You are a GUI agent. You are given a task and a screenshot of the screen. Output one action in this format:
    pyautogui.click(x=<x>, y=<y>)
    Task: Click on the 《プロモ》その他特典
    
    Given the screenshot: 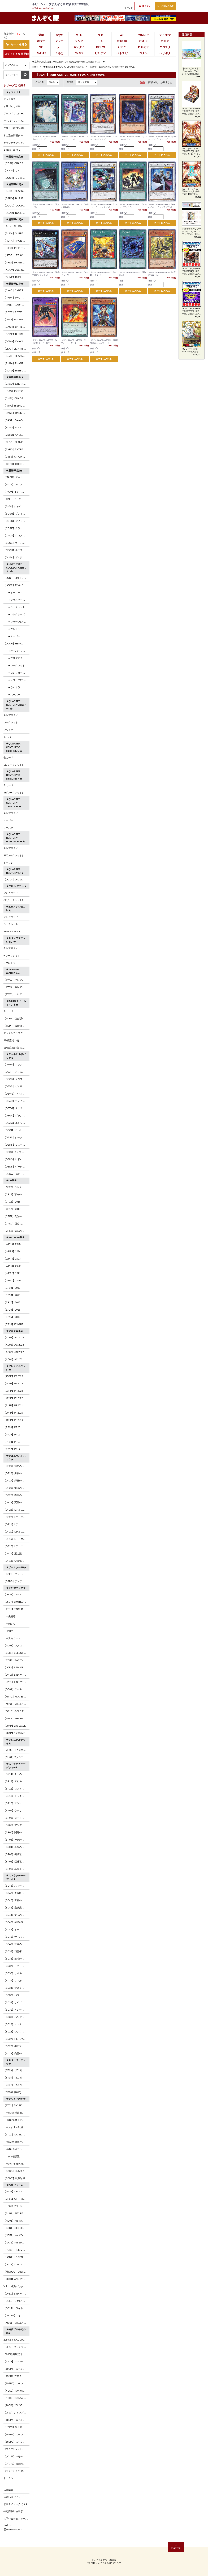 What is the action you would take?
    pyautogui.click(x=15, y=2471)
    